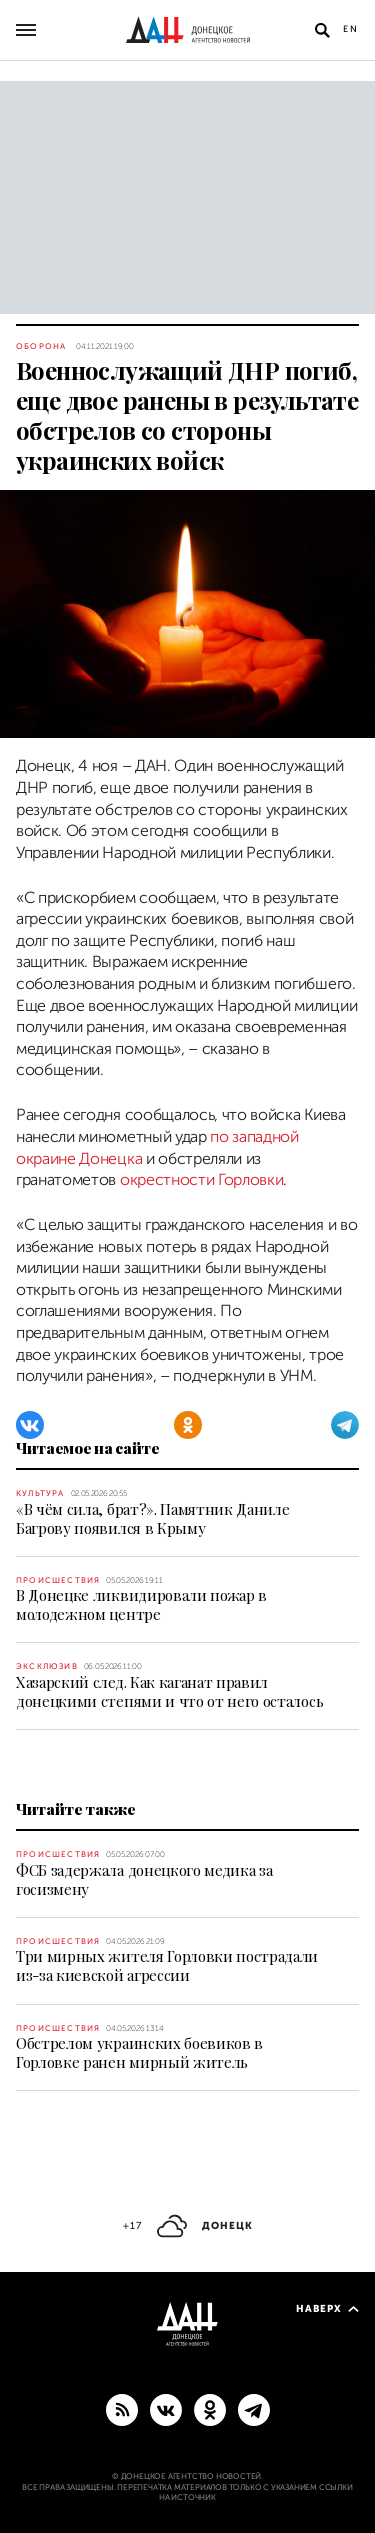 The image size is (375, 2533). What do you see at coordinates (40, 1493) in the screenshot?
I see `Культура` at bounding box center [40, 1493].